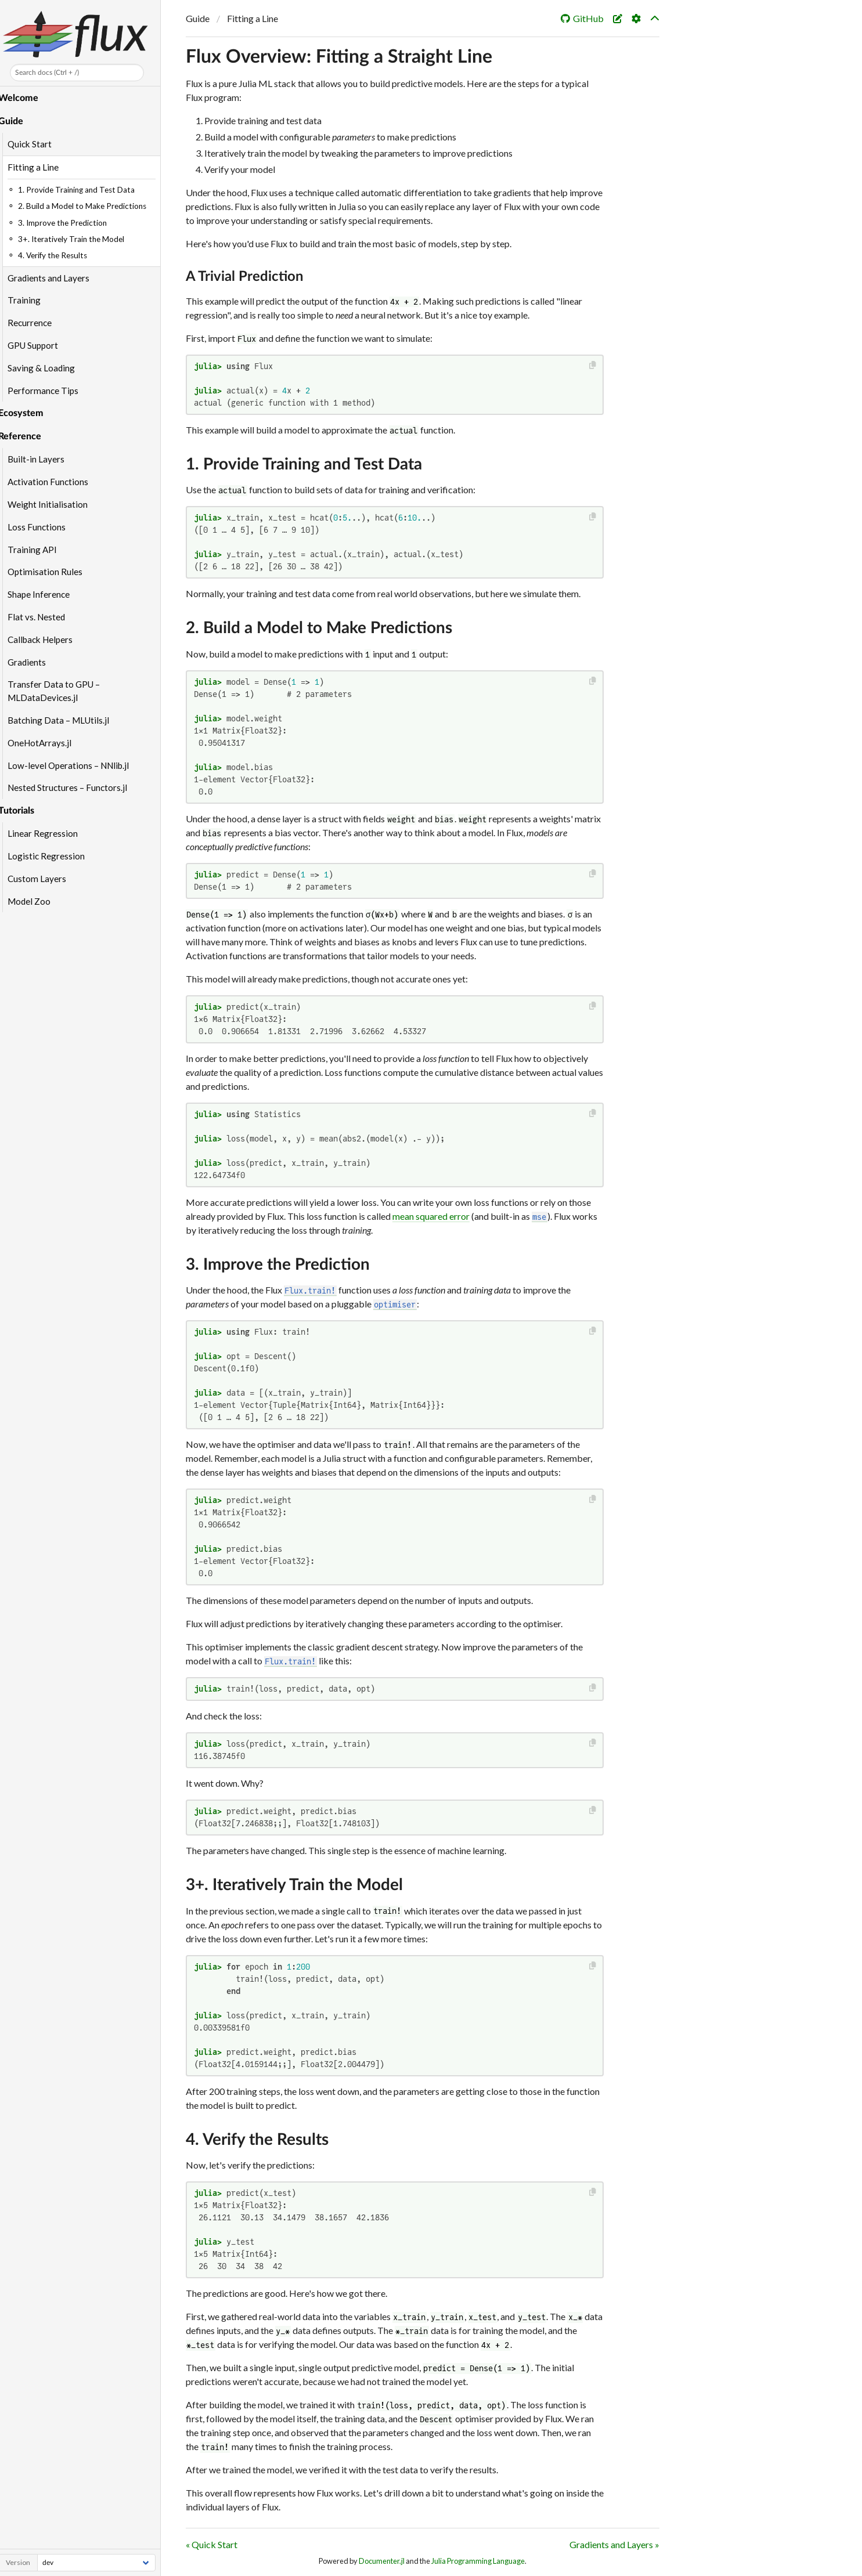  I want to click on Callback Helpers, so click(46, 639).